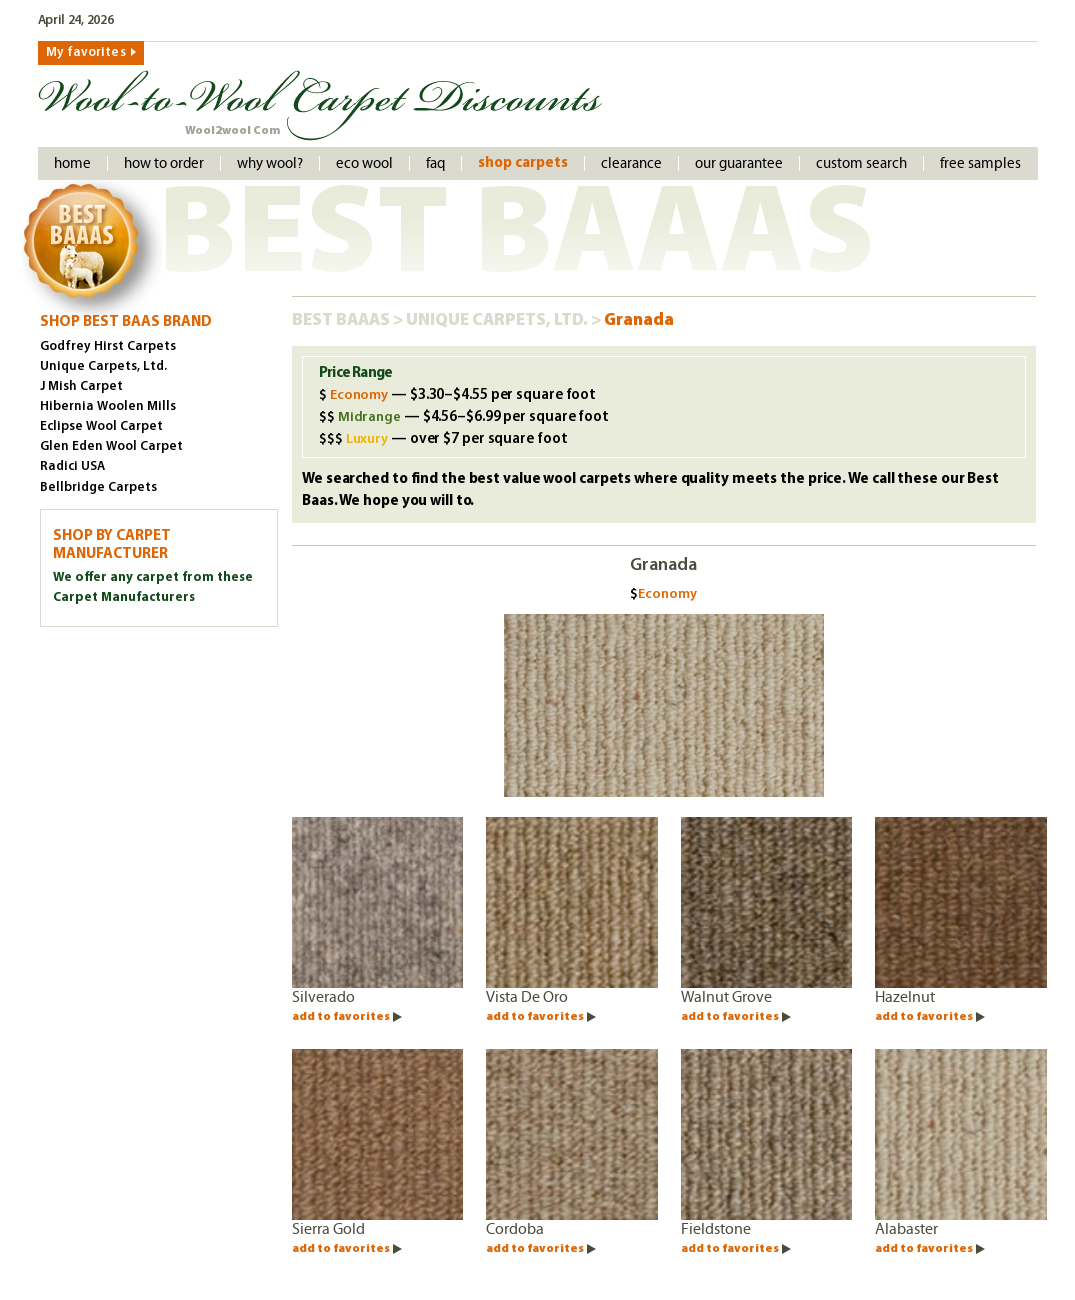 The width and height of the screenshot is (1075, 1300). What do you see at coordinates (980, 163) in the screenshot?
I see `Free Samples` at bounding box center [980, 163].